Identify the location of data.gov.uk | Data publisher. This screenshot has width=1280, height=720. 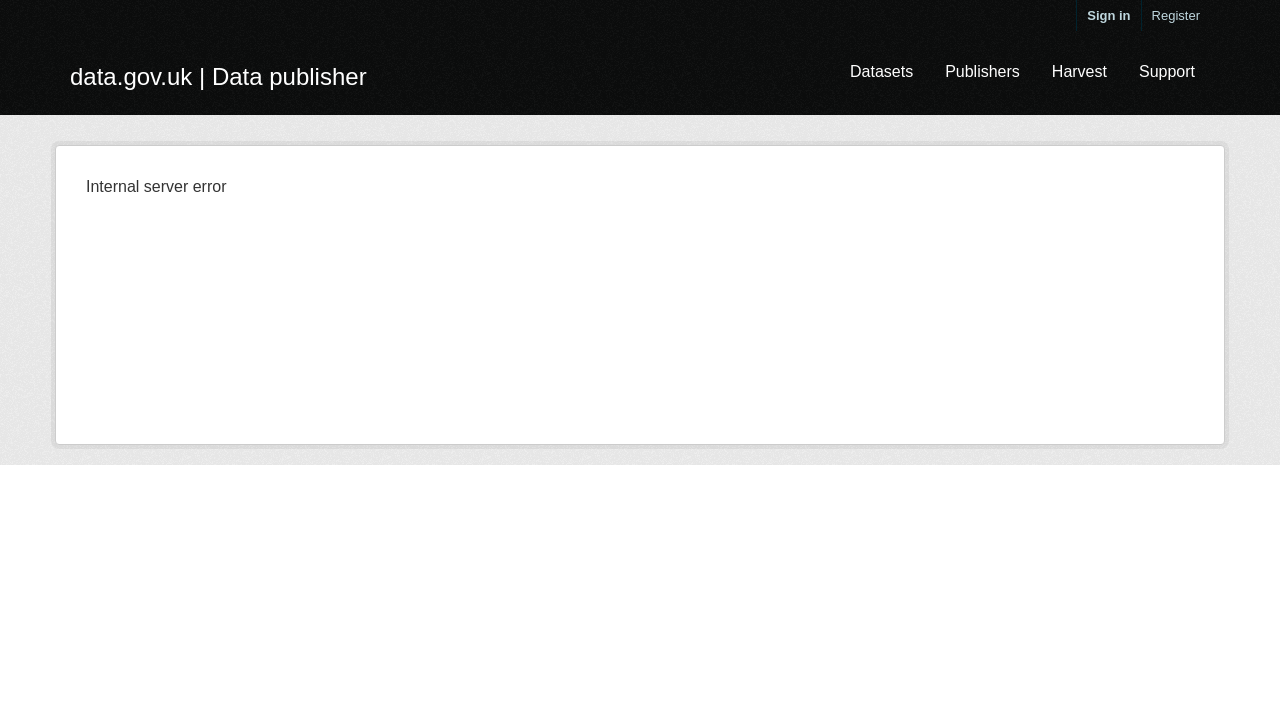
(218, 76).